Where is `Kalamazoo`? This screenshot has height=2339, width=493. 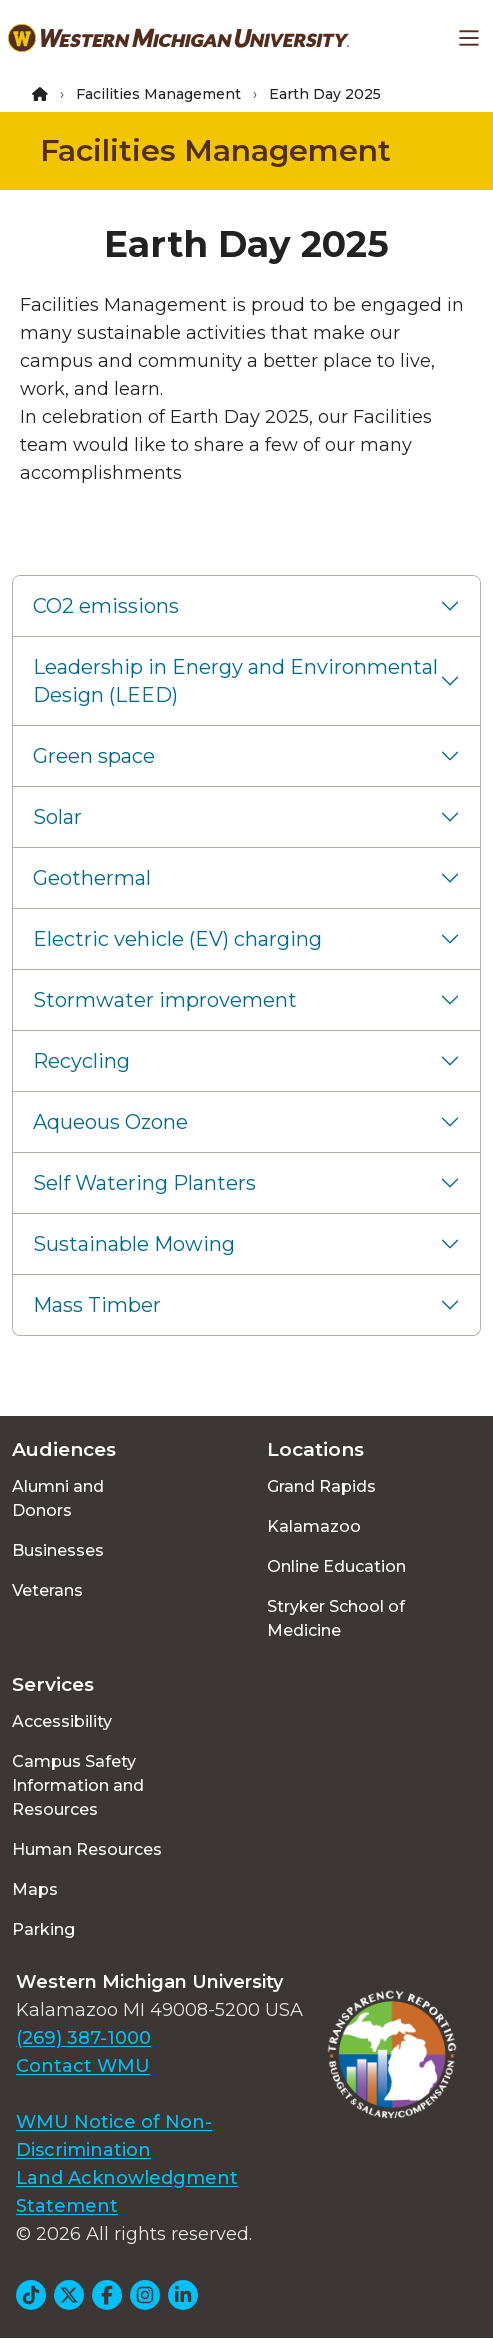
Kalamazoo is located at coordinates (314, 1526).